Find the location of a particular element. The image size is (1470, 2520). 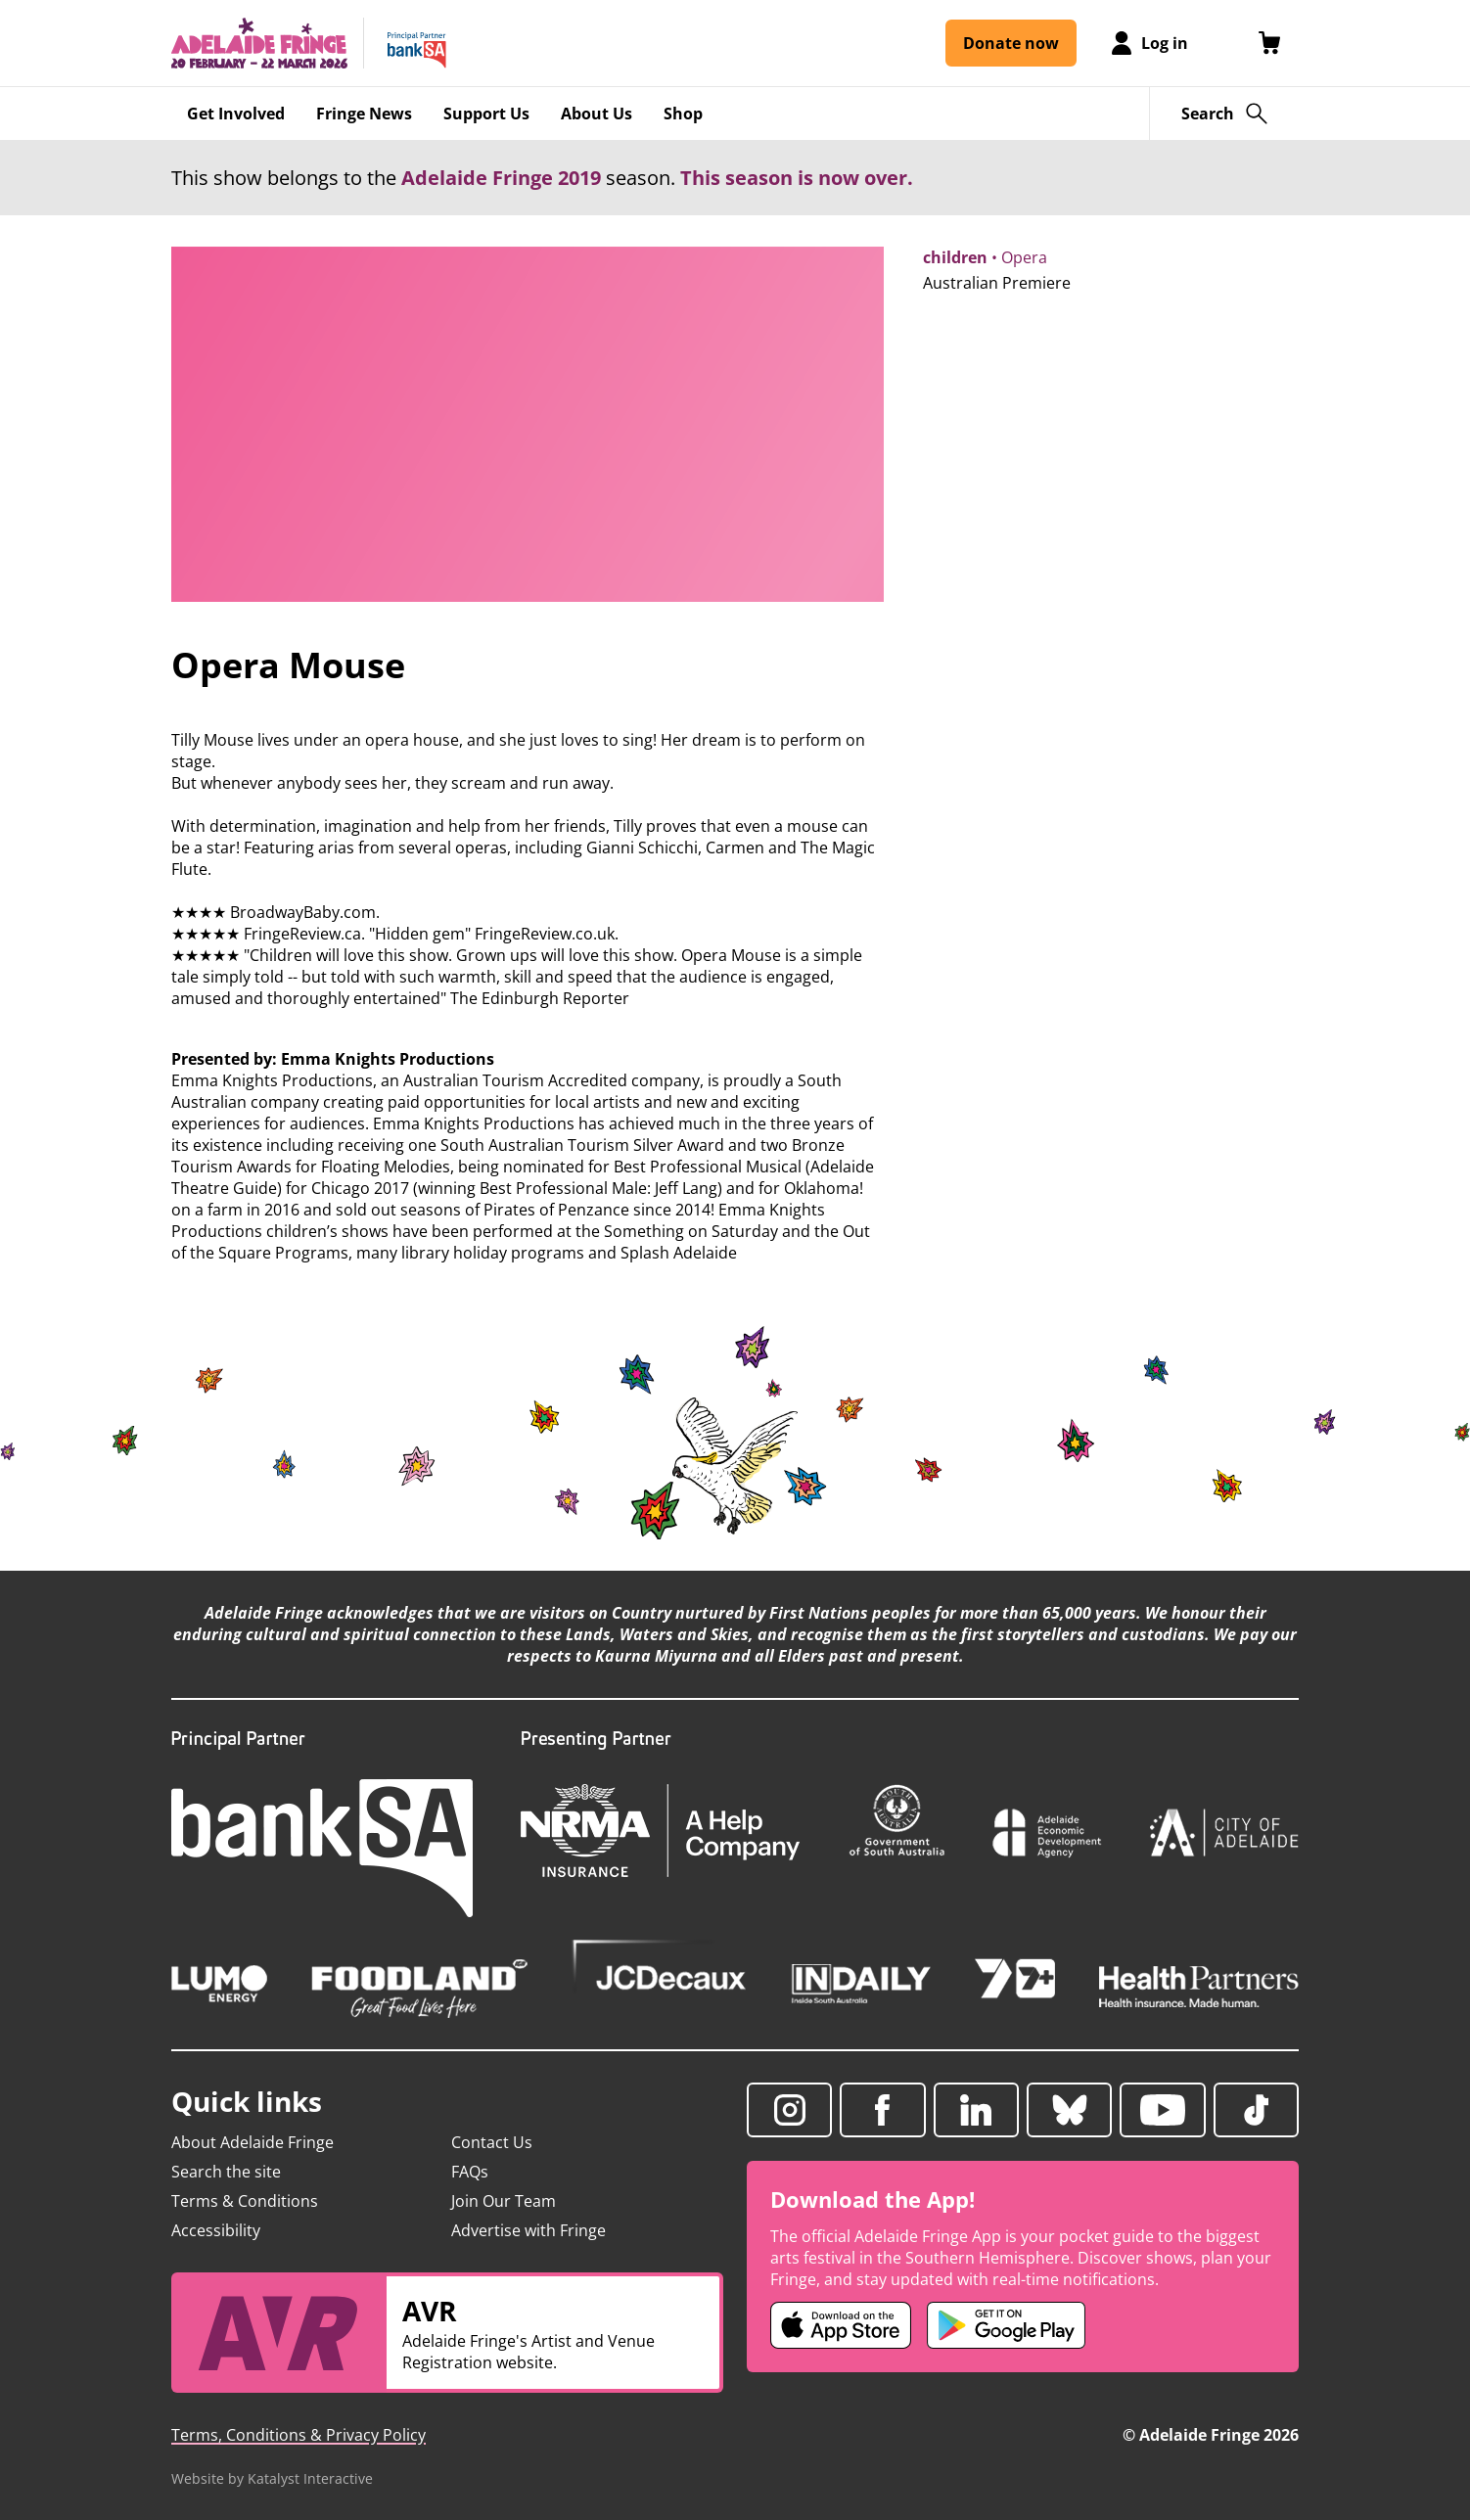

[Adelaide Fringe Android app (opens in new tab)] is located at coordinates (1006, 2325).